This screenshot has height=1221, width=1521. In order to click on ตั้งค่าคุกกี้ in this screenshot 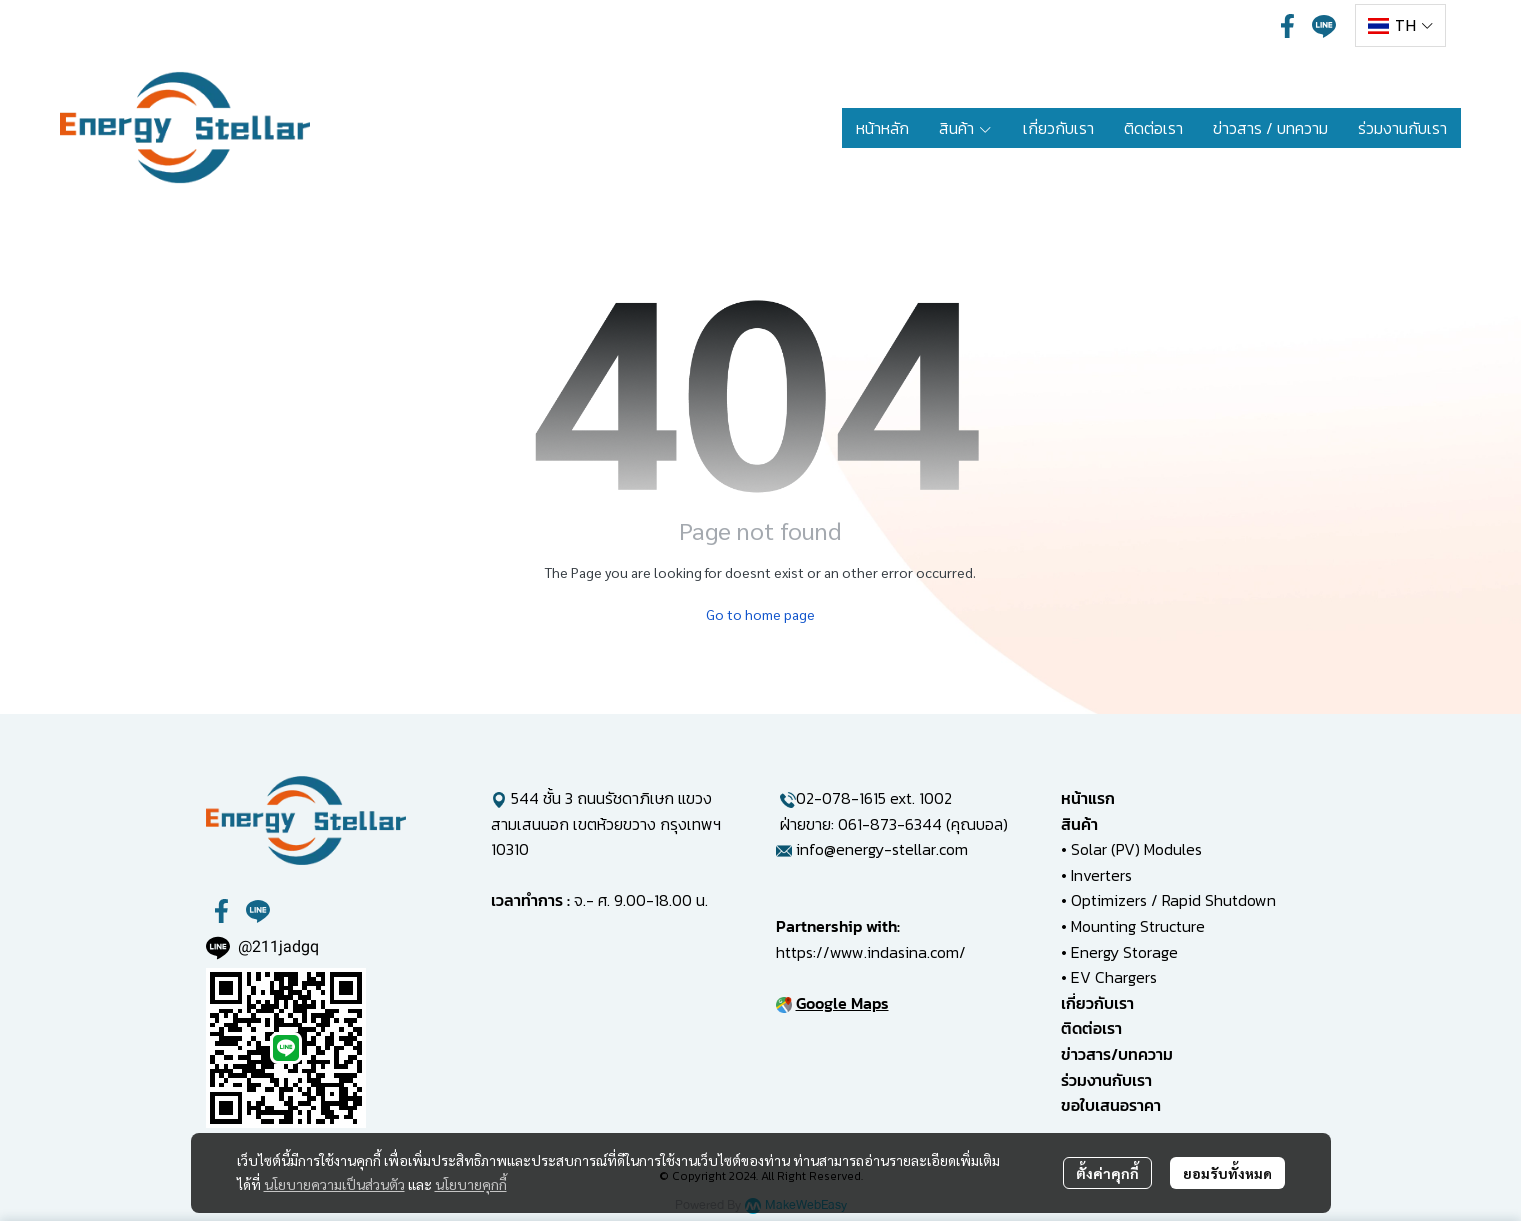, I will do `click(1107, 1173)`.